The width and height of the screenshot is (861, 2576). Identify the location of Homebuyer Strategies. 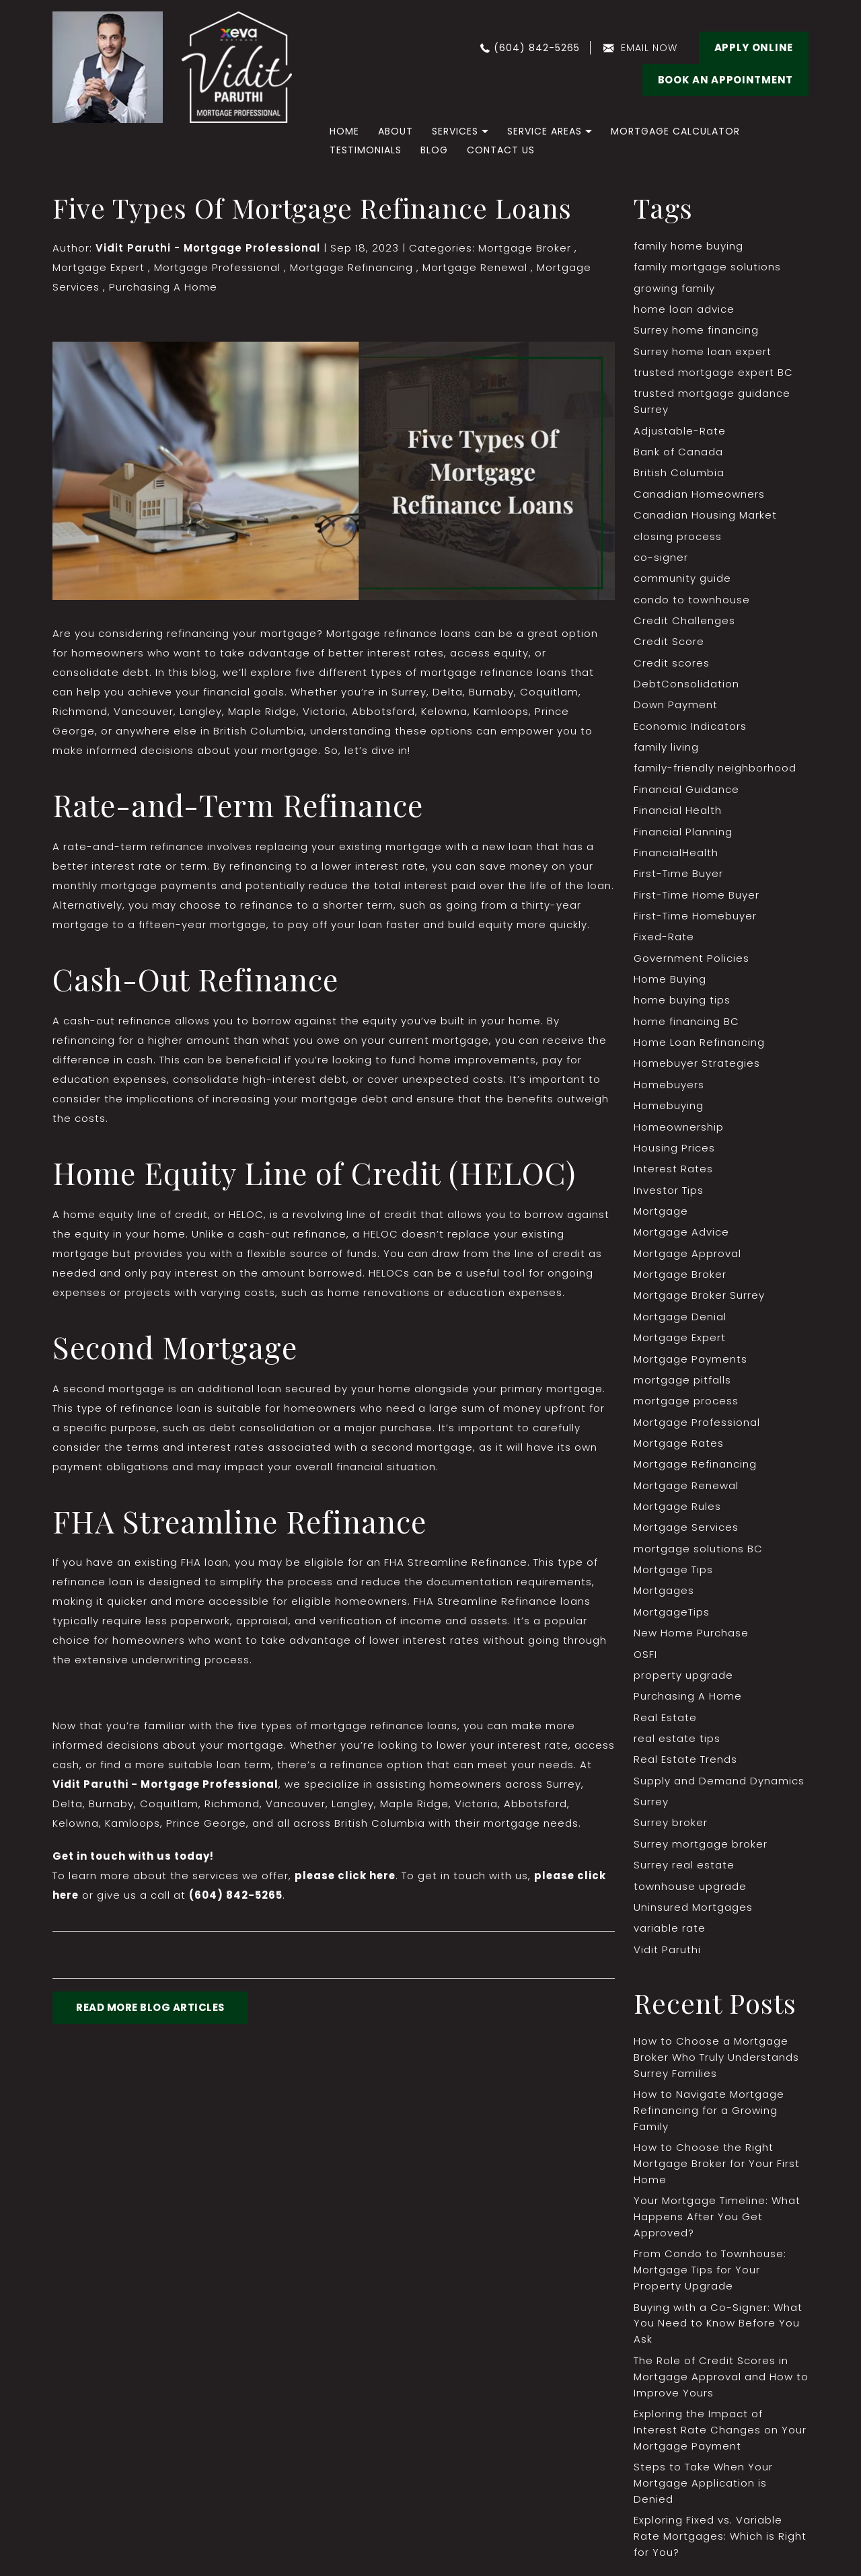
(697, 1067).